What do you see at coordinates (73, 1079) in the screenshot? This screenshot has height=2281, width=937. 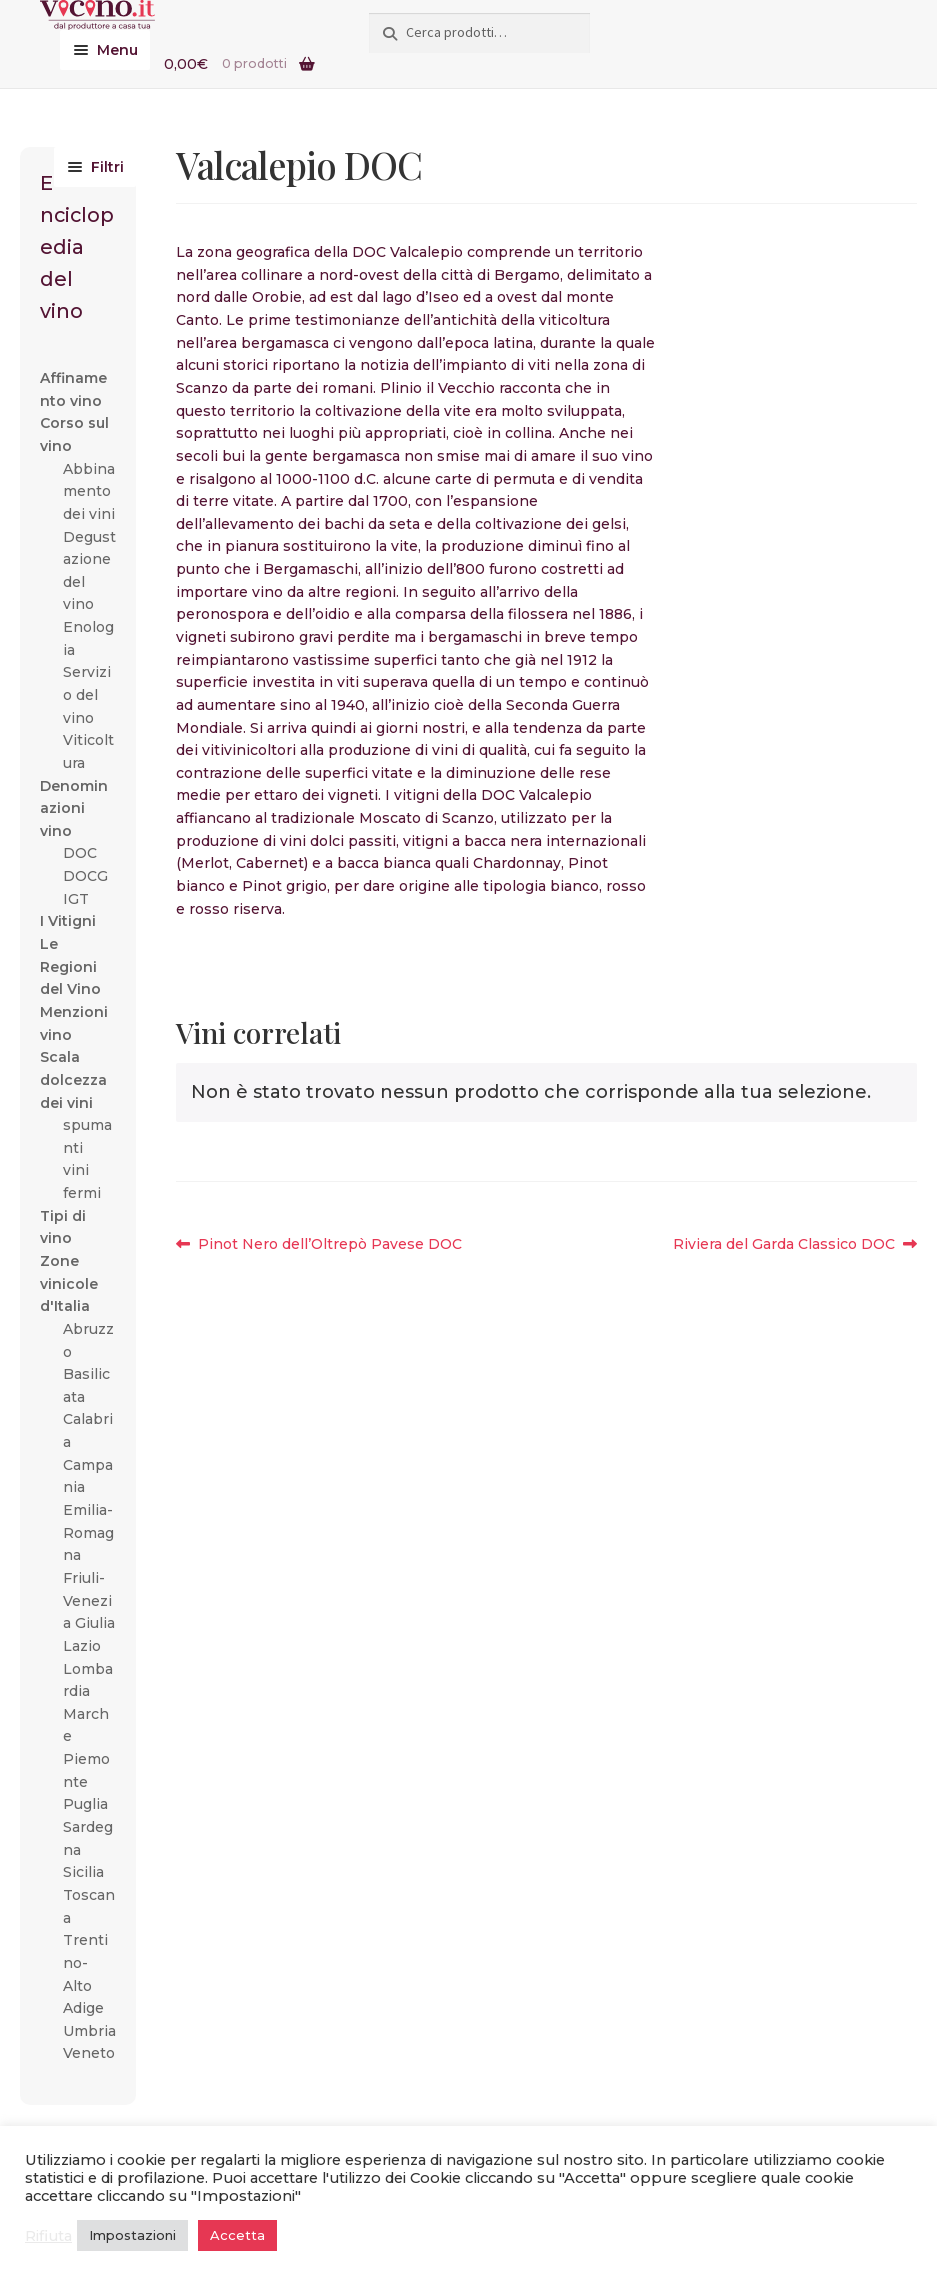 I see `Scala dolcezza dei vini` at bounding box center [73, 1079].